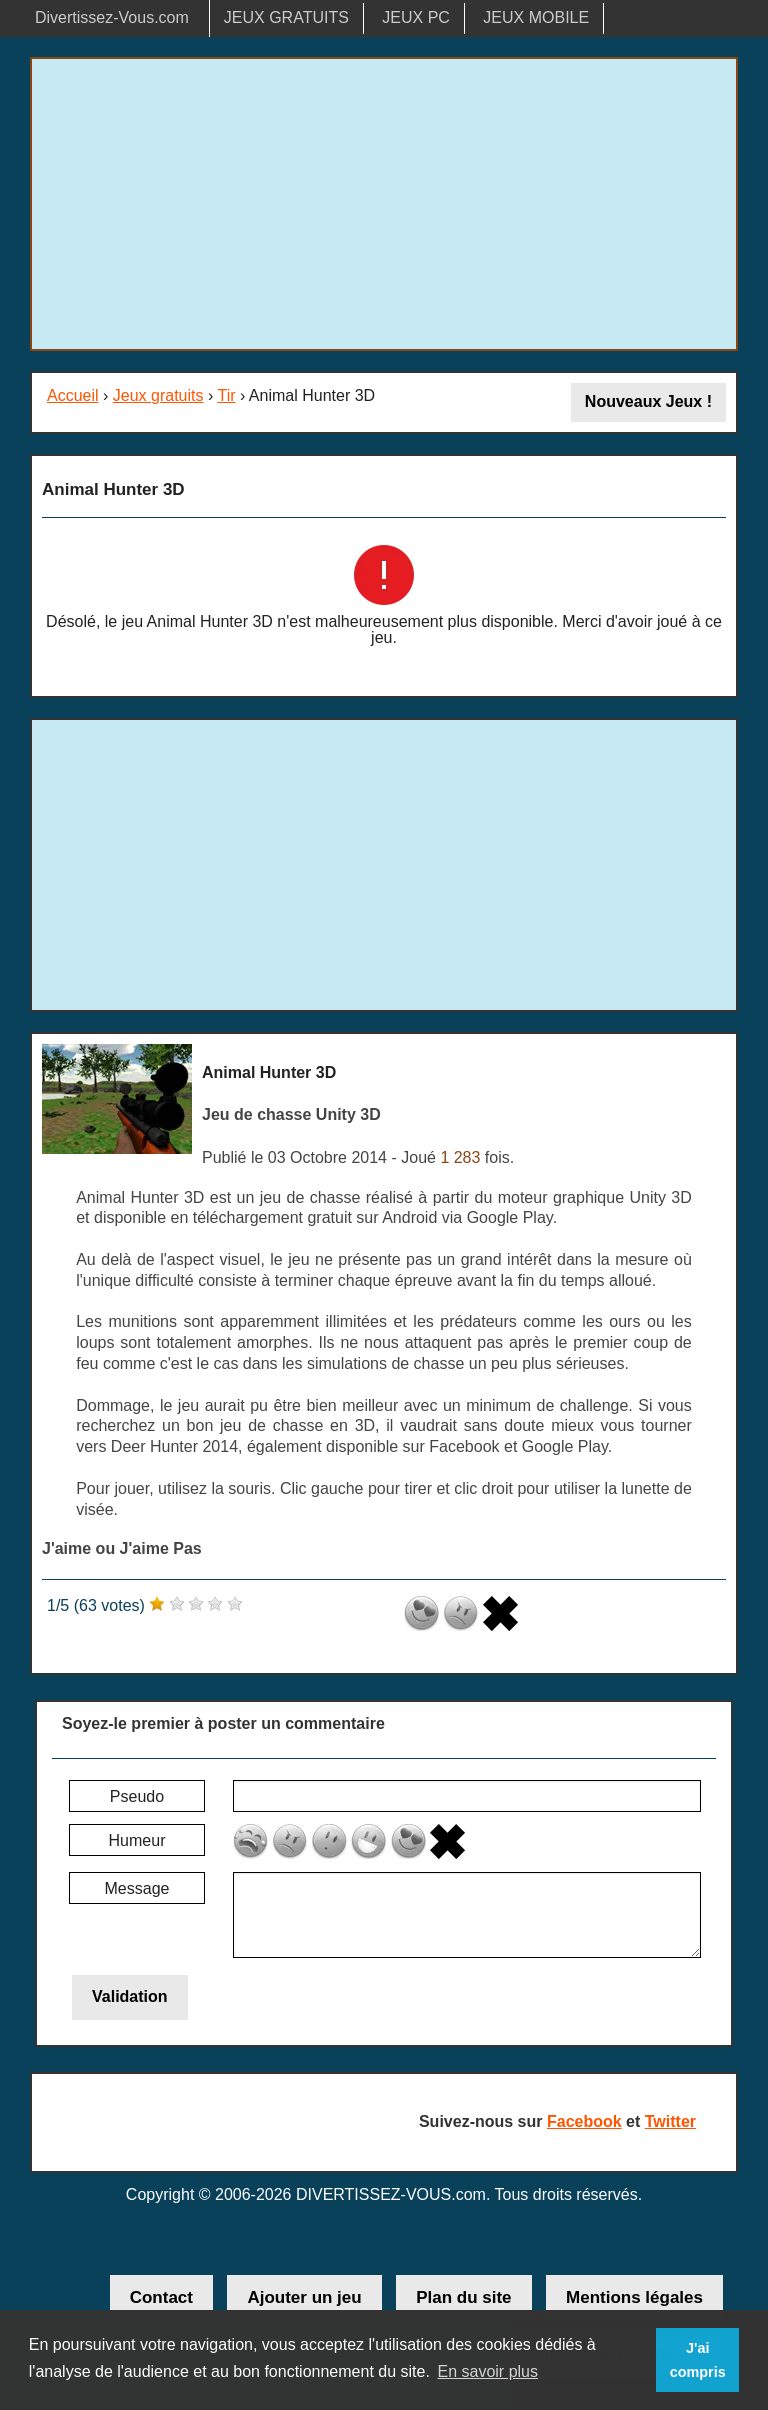 The height and width of the screenshot is (2410, 768). What do you see at coordinates (226, 395) in the screenshot?
I see `Tir` at bounding box center [226, 395].